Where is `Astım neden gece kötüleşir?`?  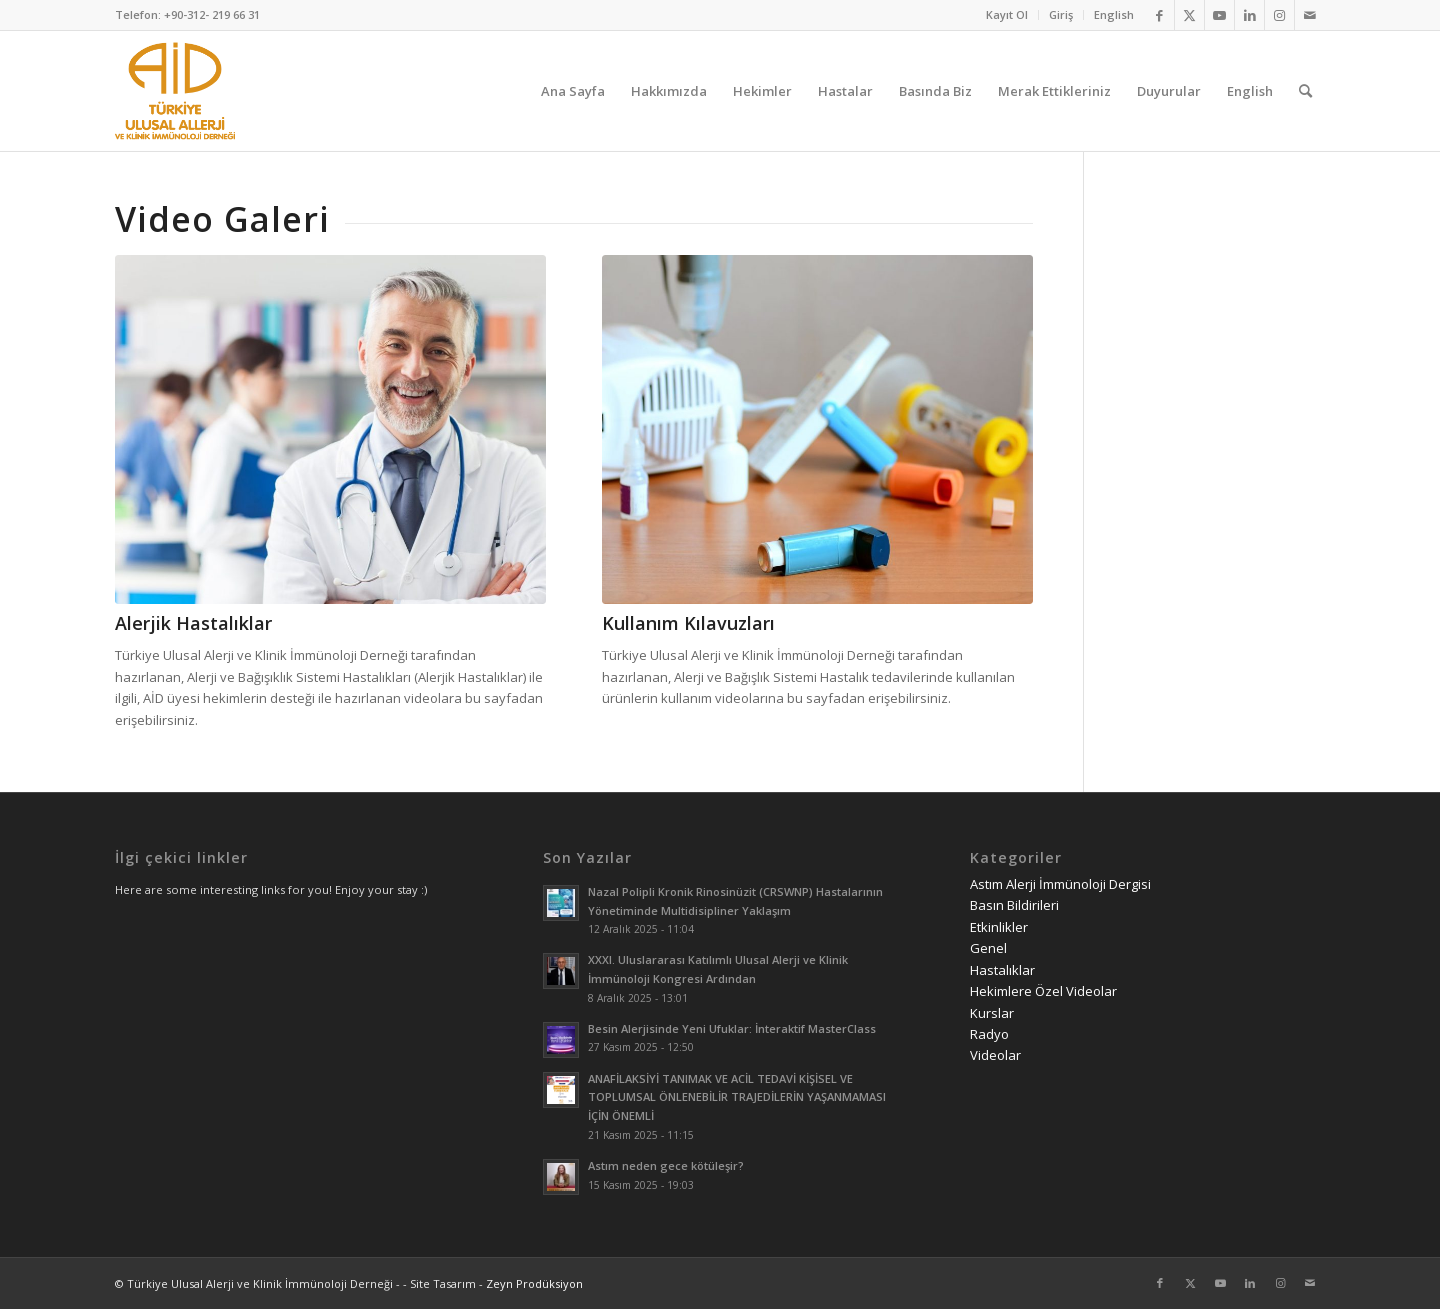 Astım neden gece kötüleşir? is located at coordinates (666, 1165).